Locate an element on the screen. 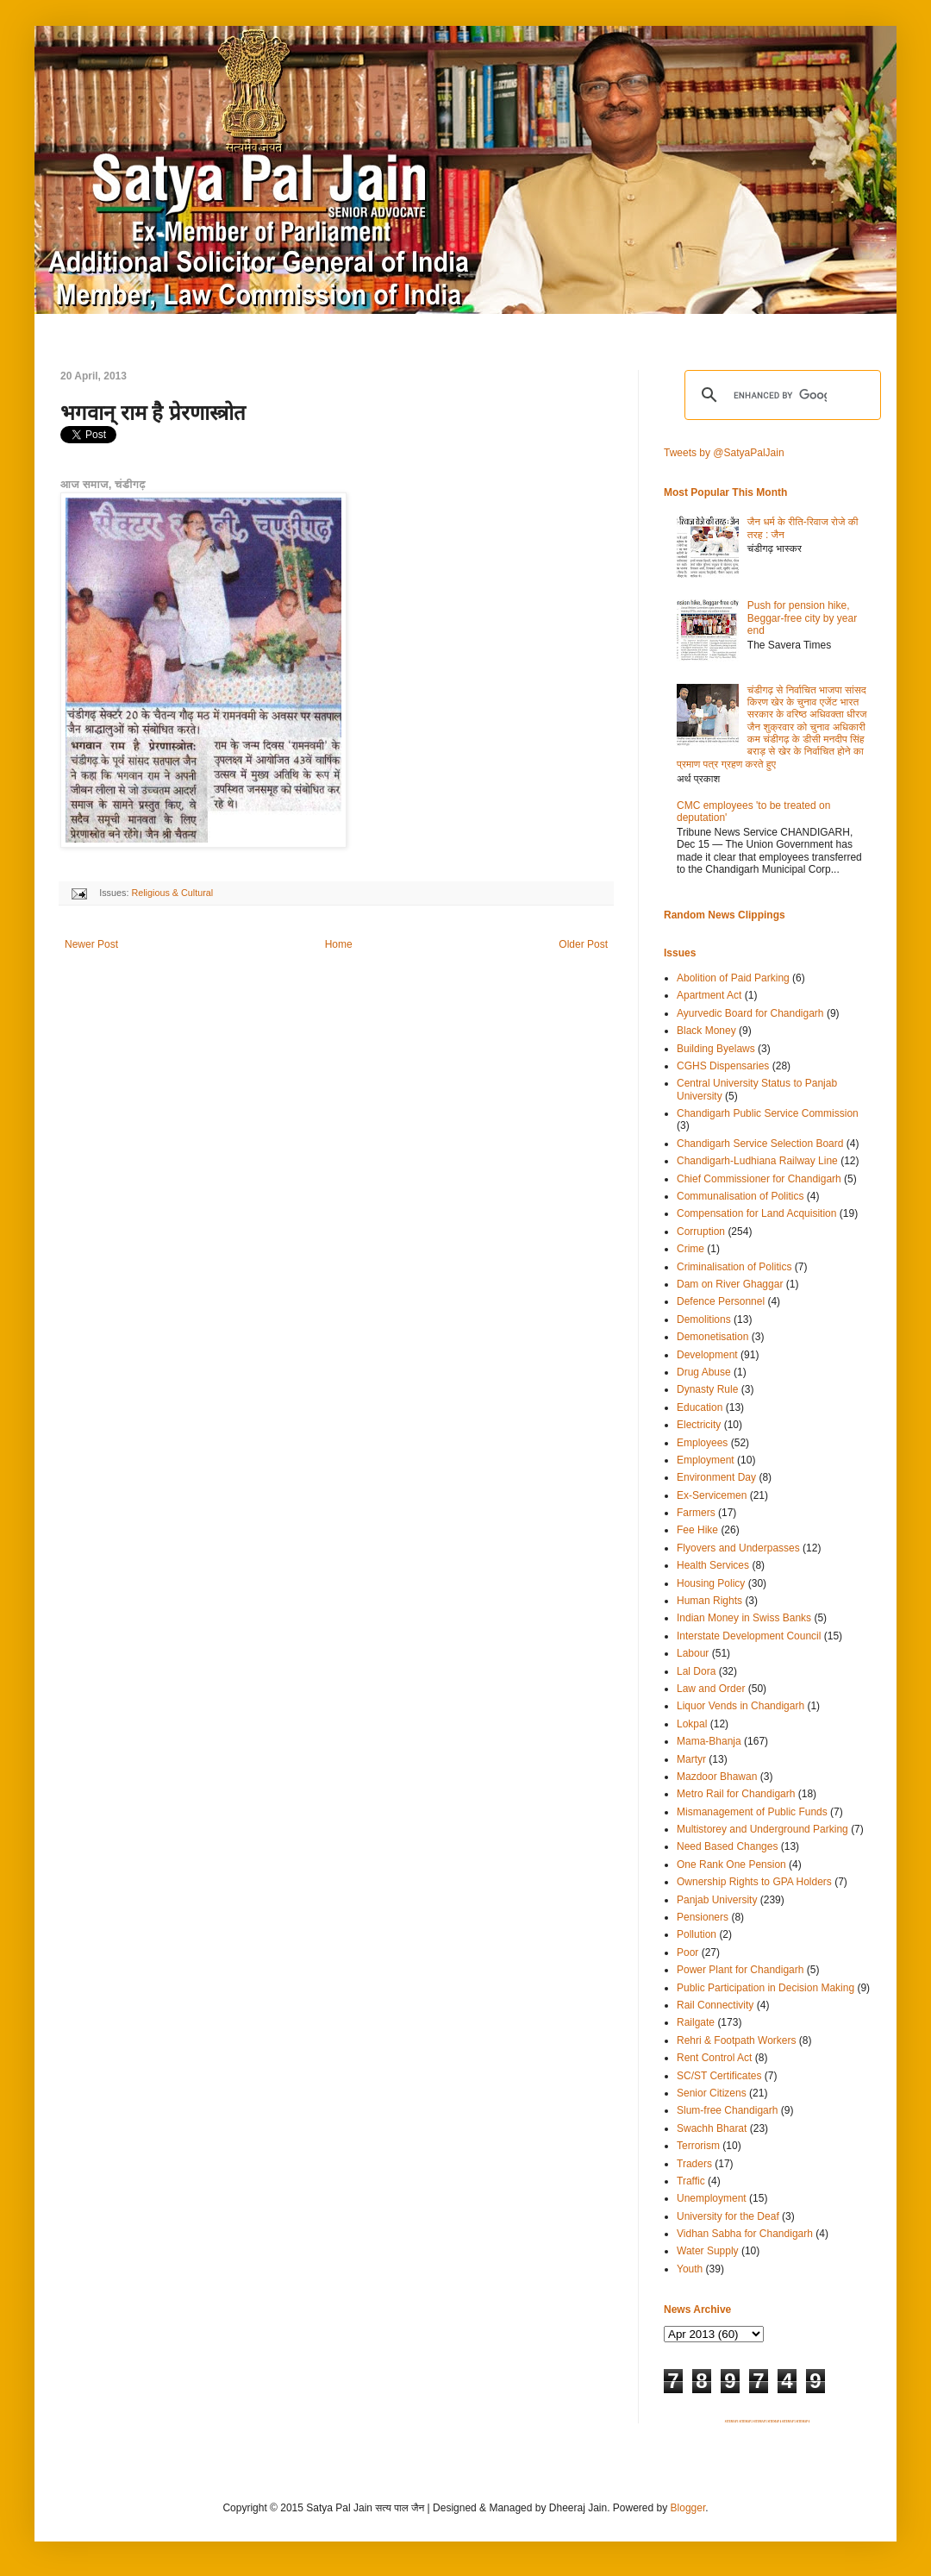 The image size is (931, 2576). Rent Control Act is located at coordinates (714, 2058).